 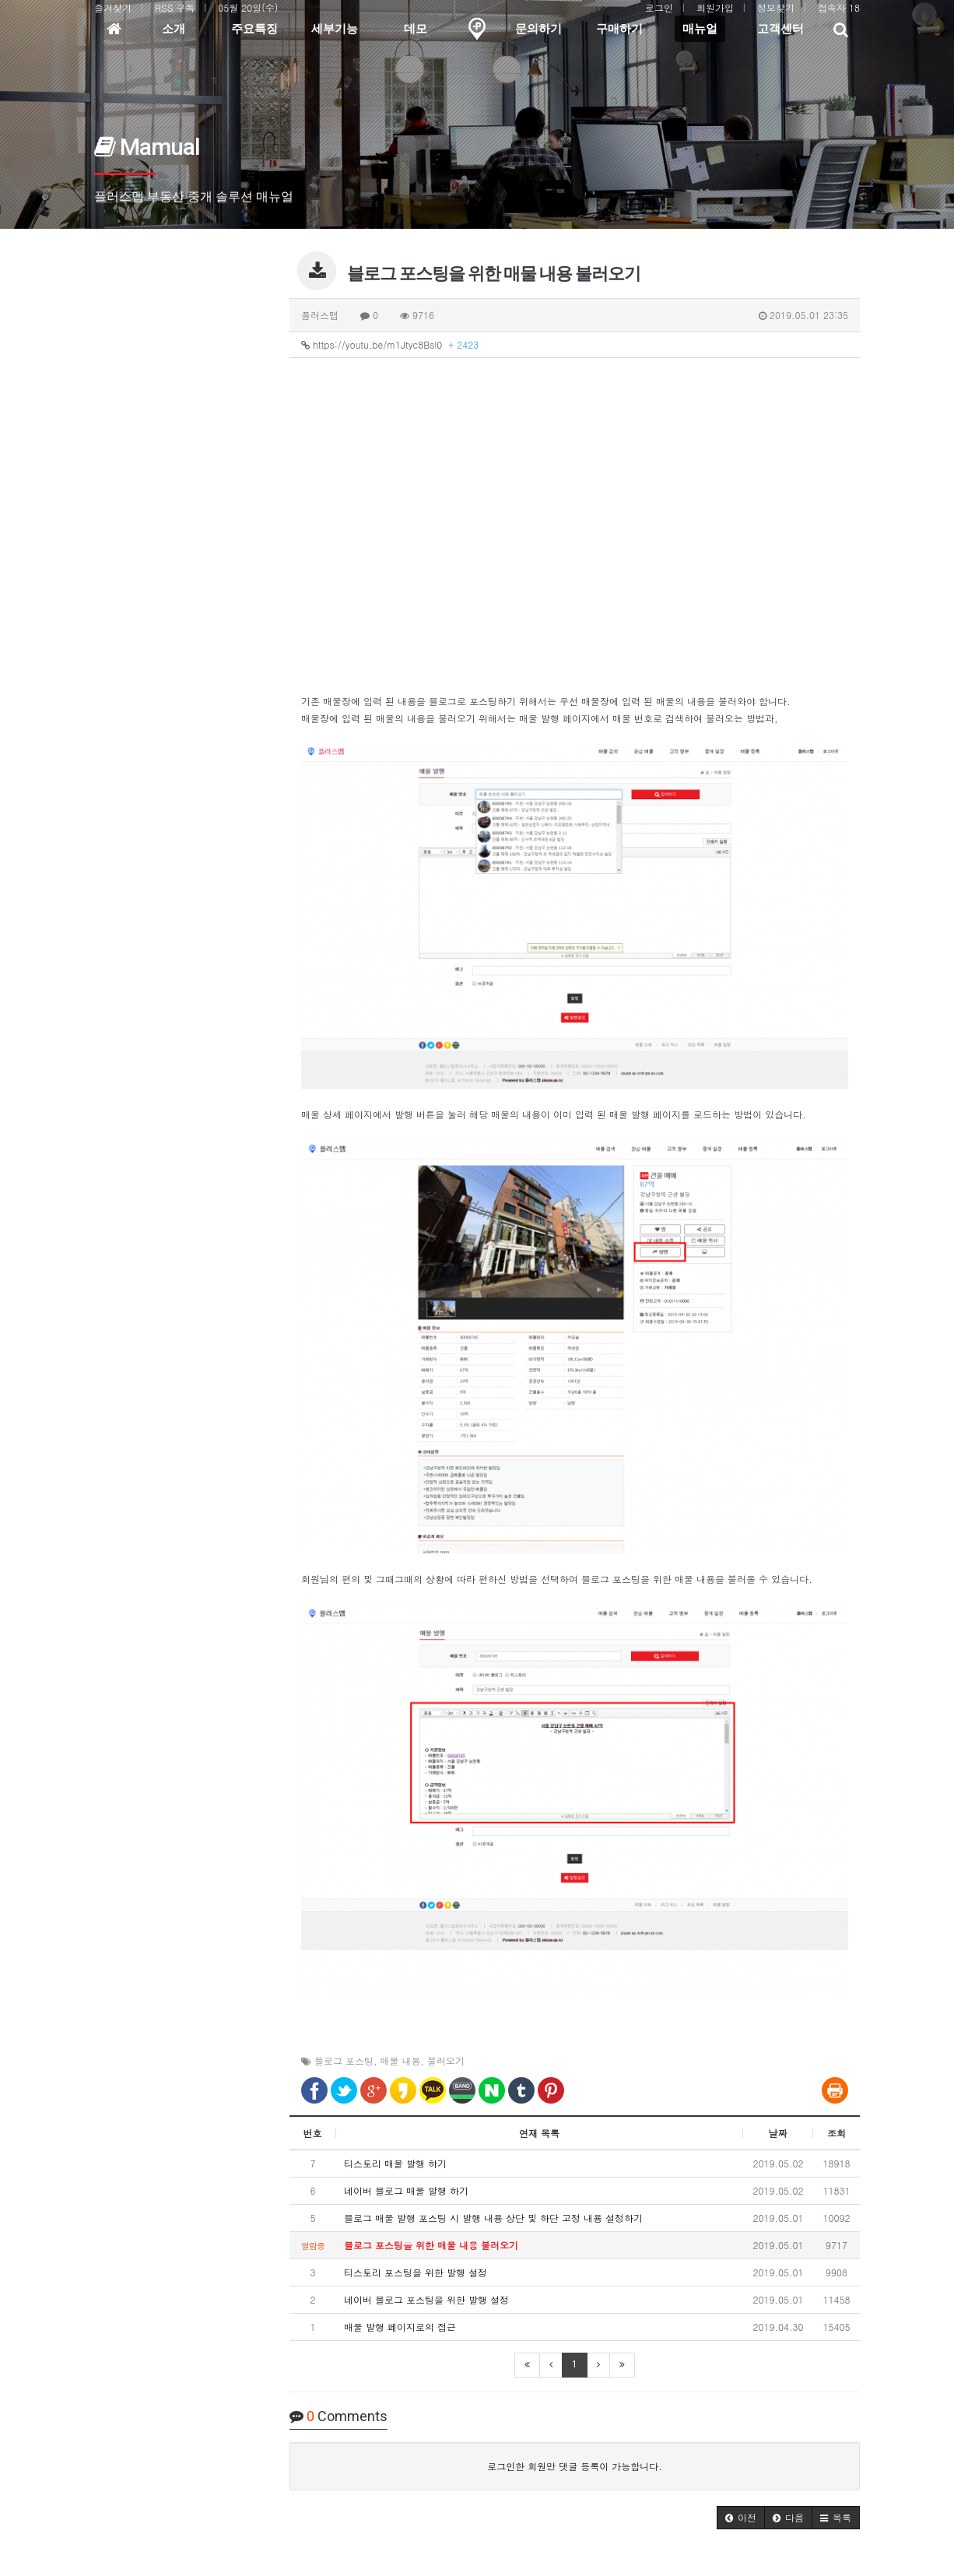 What do you see at coordinates (406, 2190) in the screenshot?
I see `네이버 블로그 매물 발행 하기` at bounding box center [406, 2190].